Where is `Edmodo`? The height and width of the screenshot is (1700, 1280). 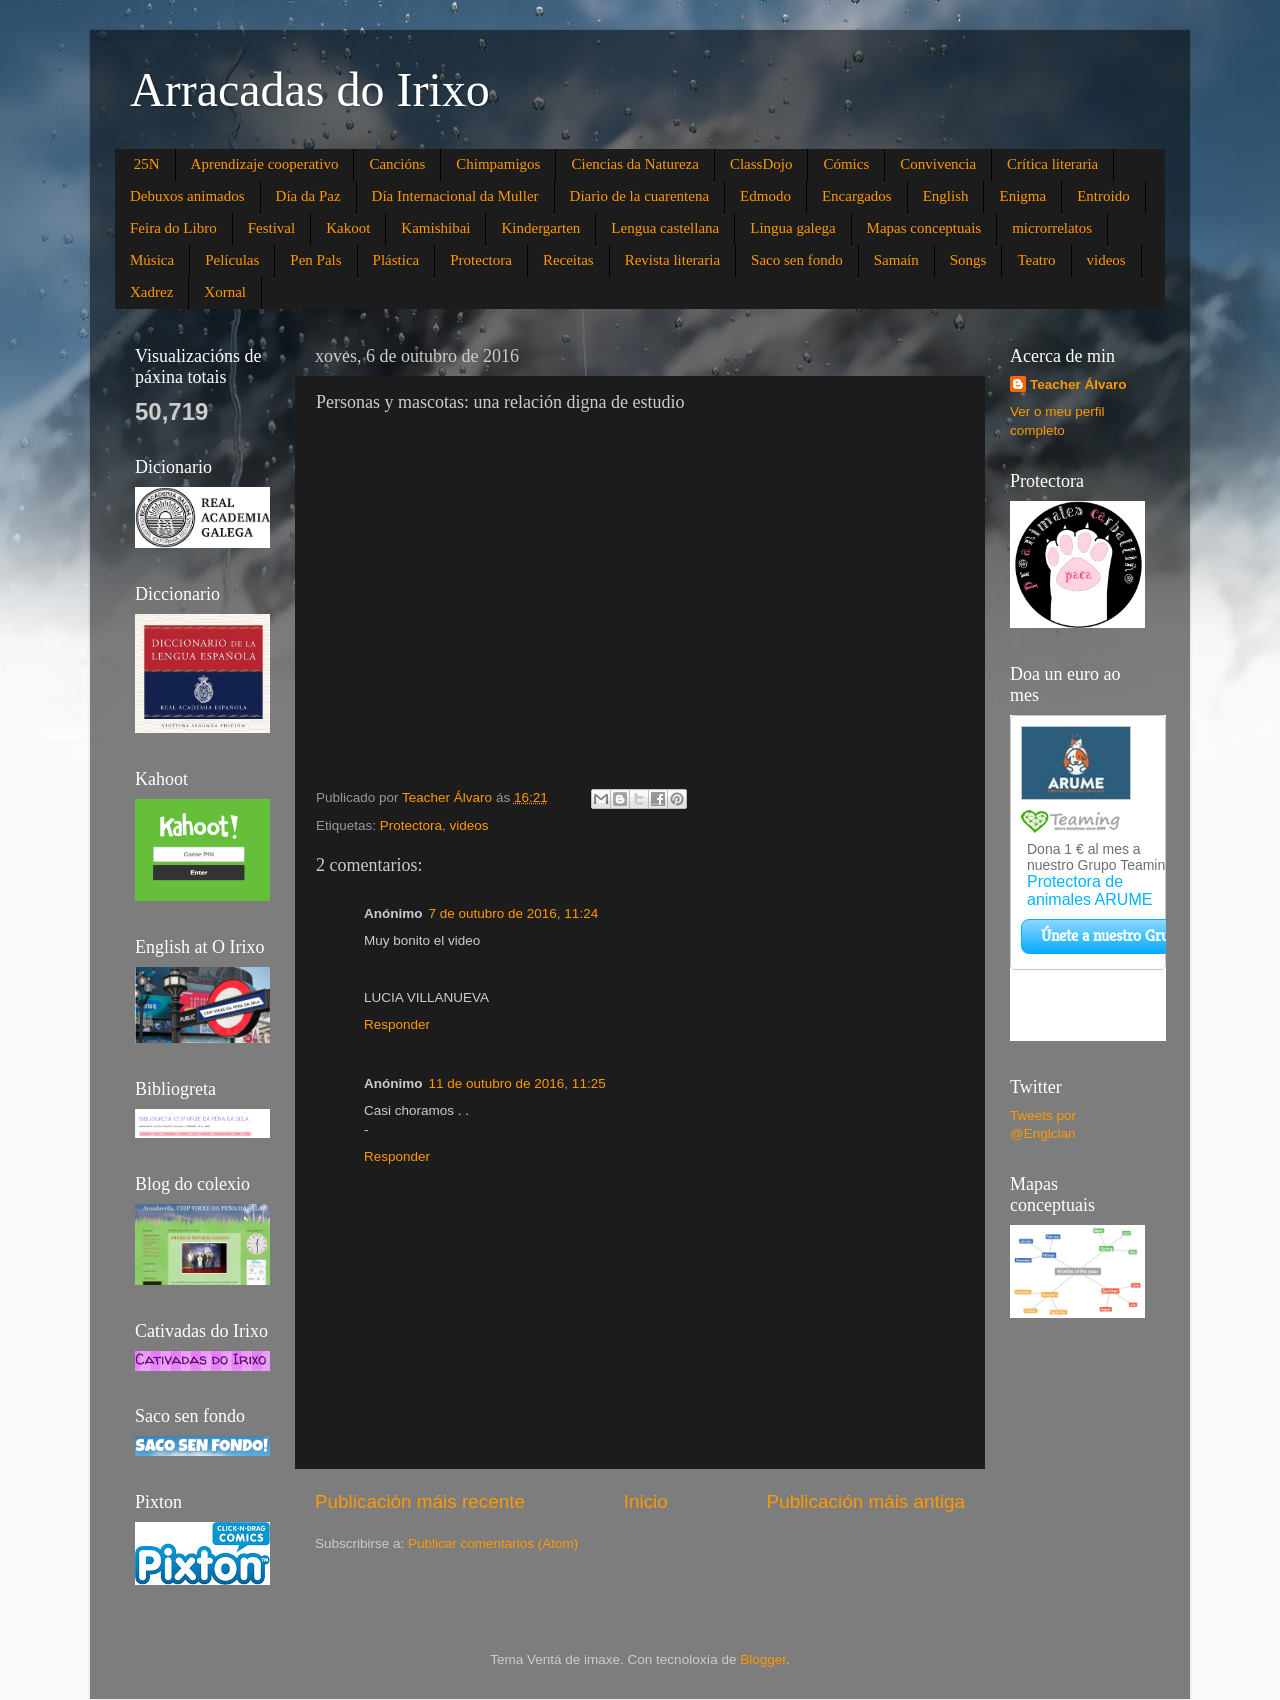 Edmodo is located at coordinates (765, 196).